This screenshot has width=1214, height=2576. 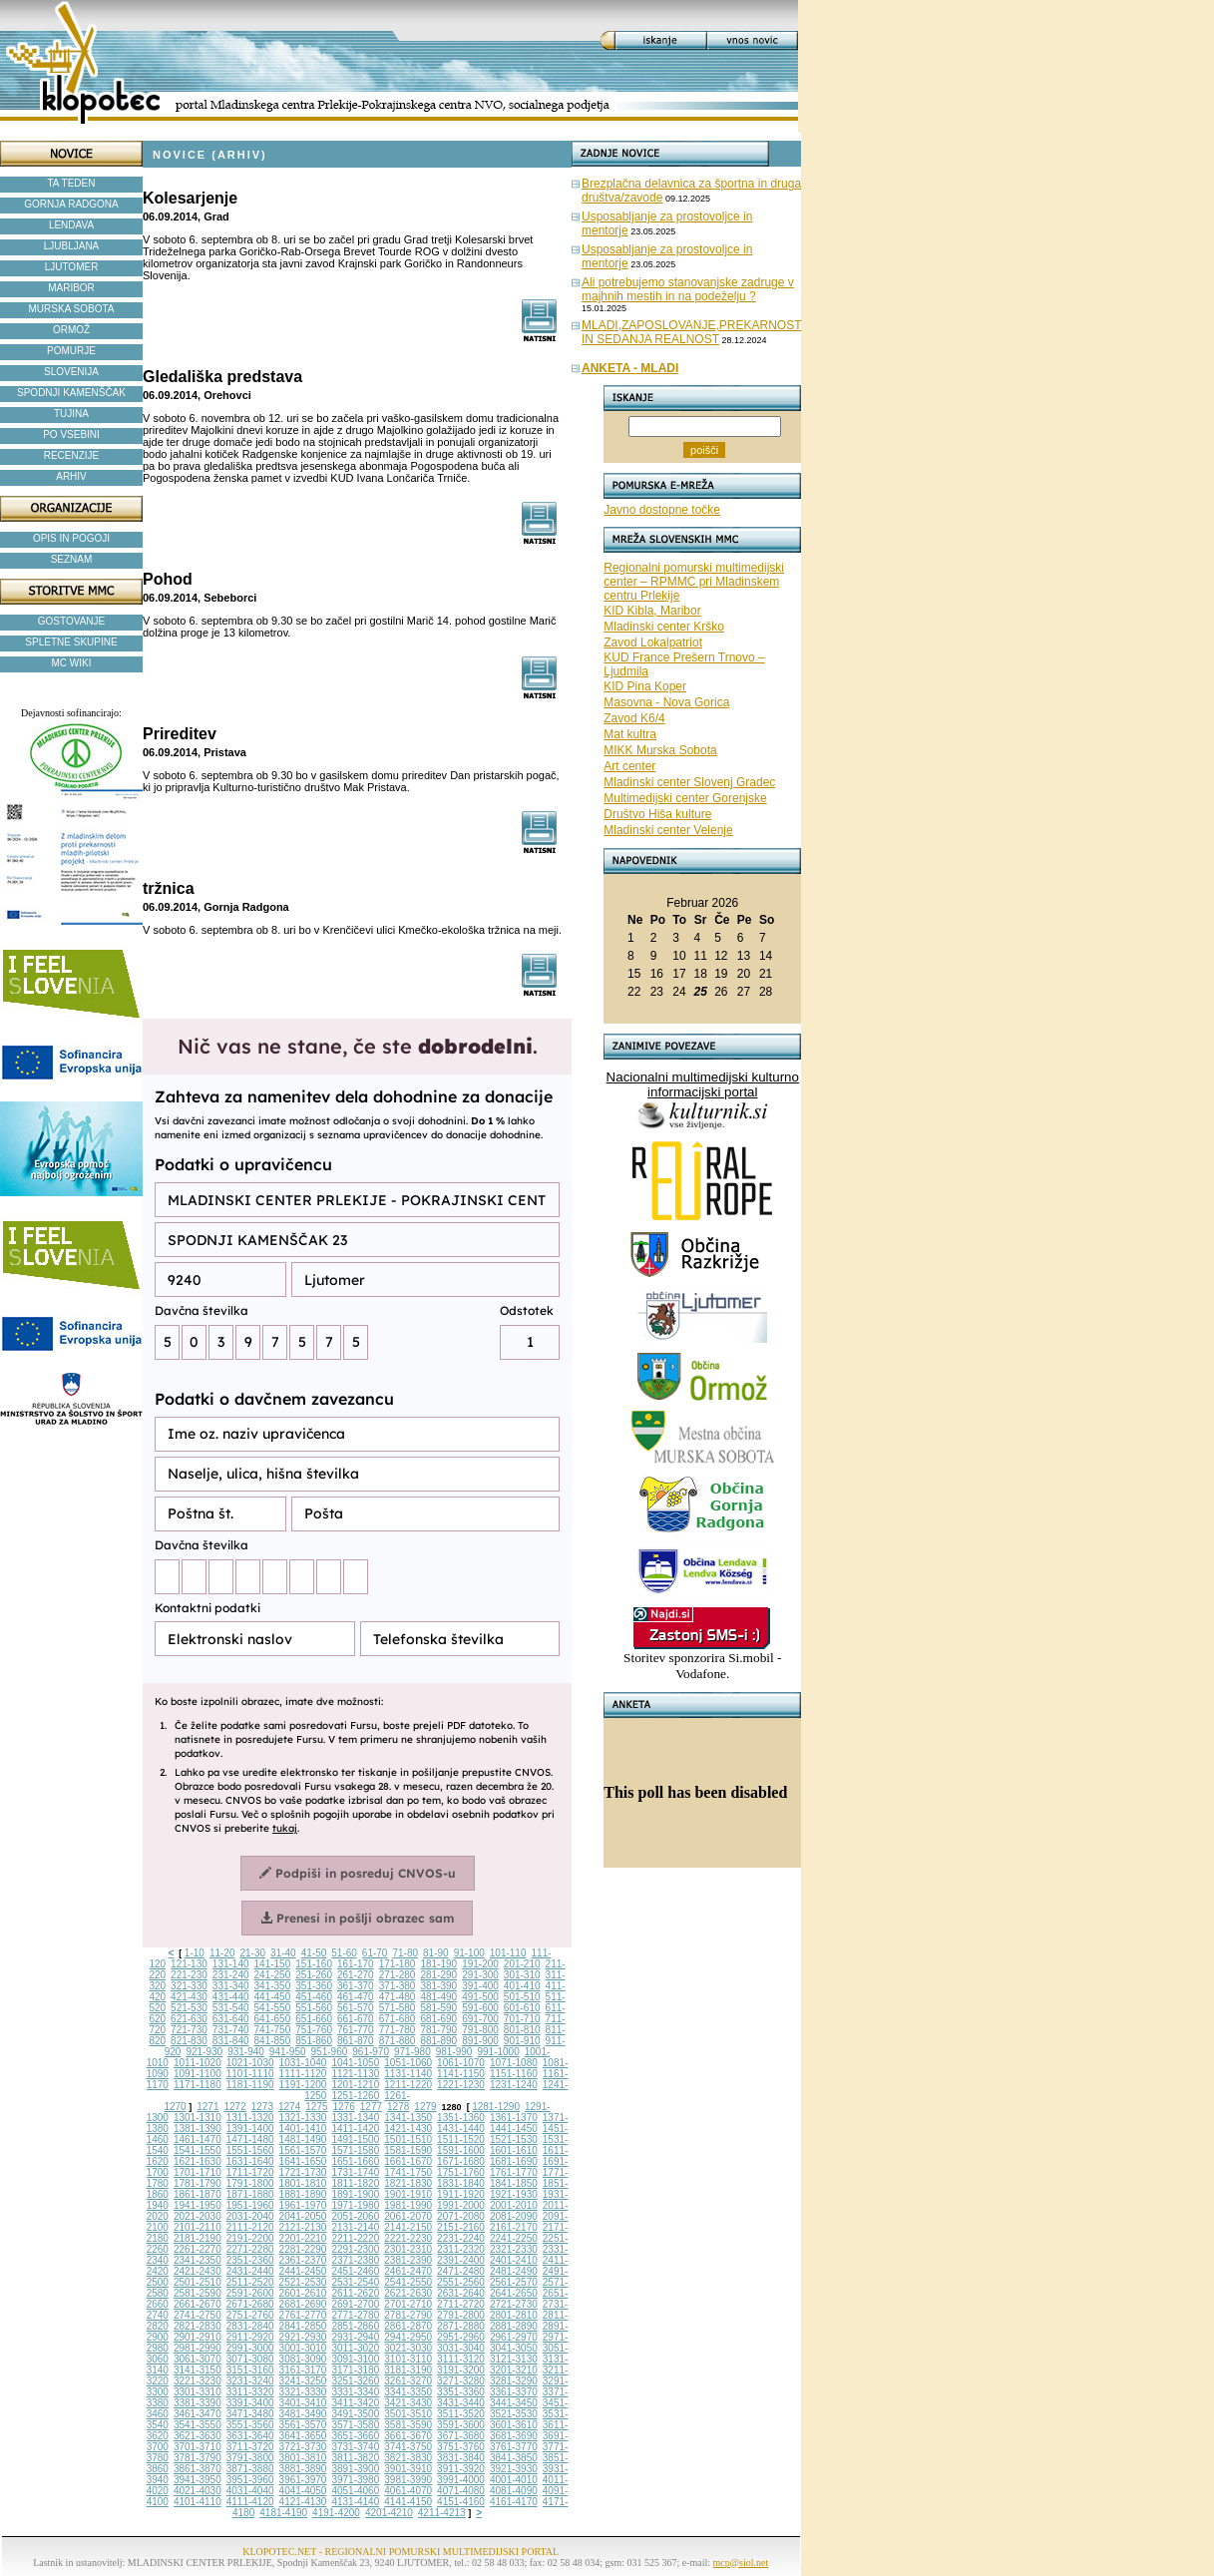 What do you see at coordinates (283, 2512) in the screenshot?
I see `4181-4190` at bounding box center [283, 2512].